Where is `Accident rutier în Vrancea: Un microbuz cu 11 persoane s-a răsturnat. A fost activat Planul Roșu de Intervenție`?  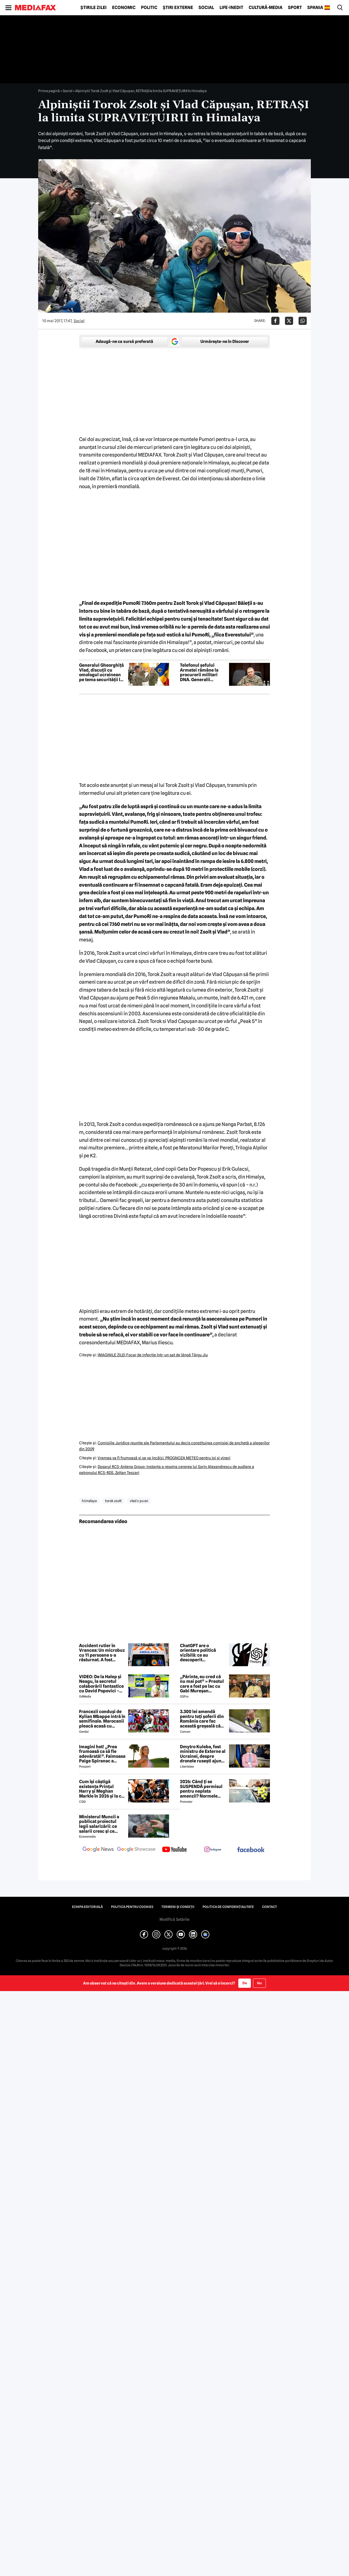 Accident rutier în Vrancea: Un microbuz cu 11 persoane s-a răsturnat. A fost activat Planul Roșu de Intervenție is located at coordinates (102, 1652).